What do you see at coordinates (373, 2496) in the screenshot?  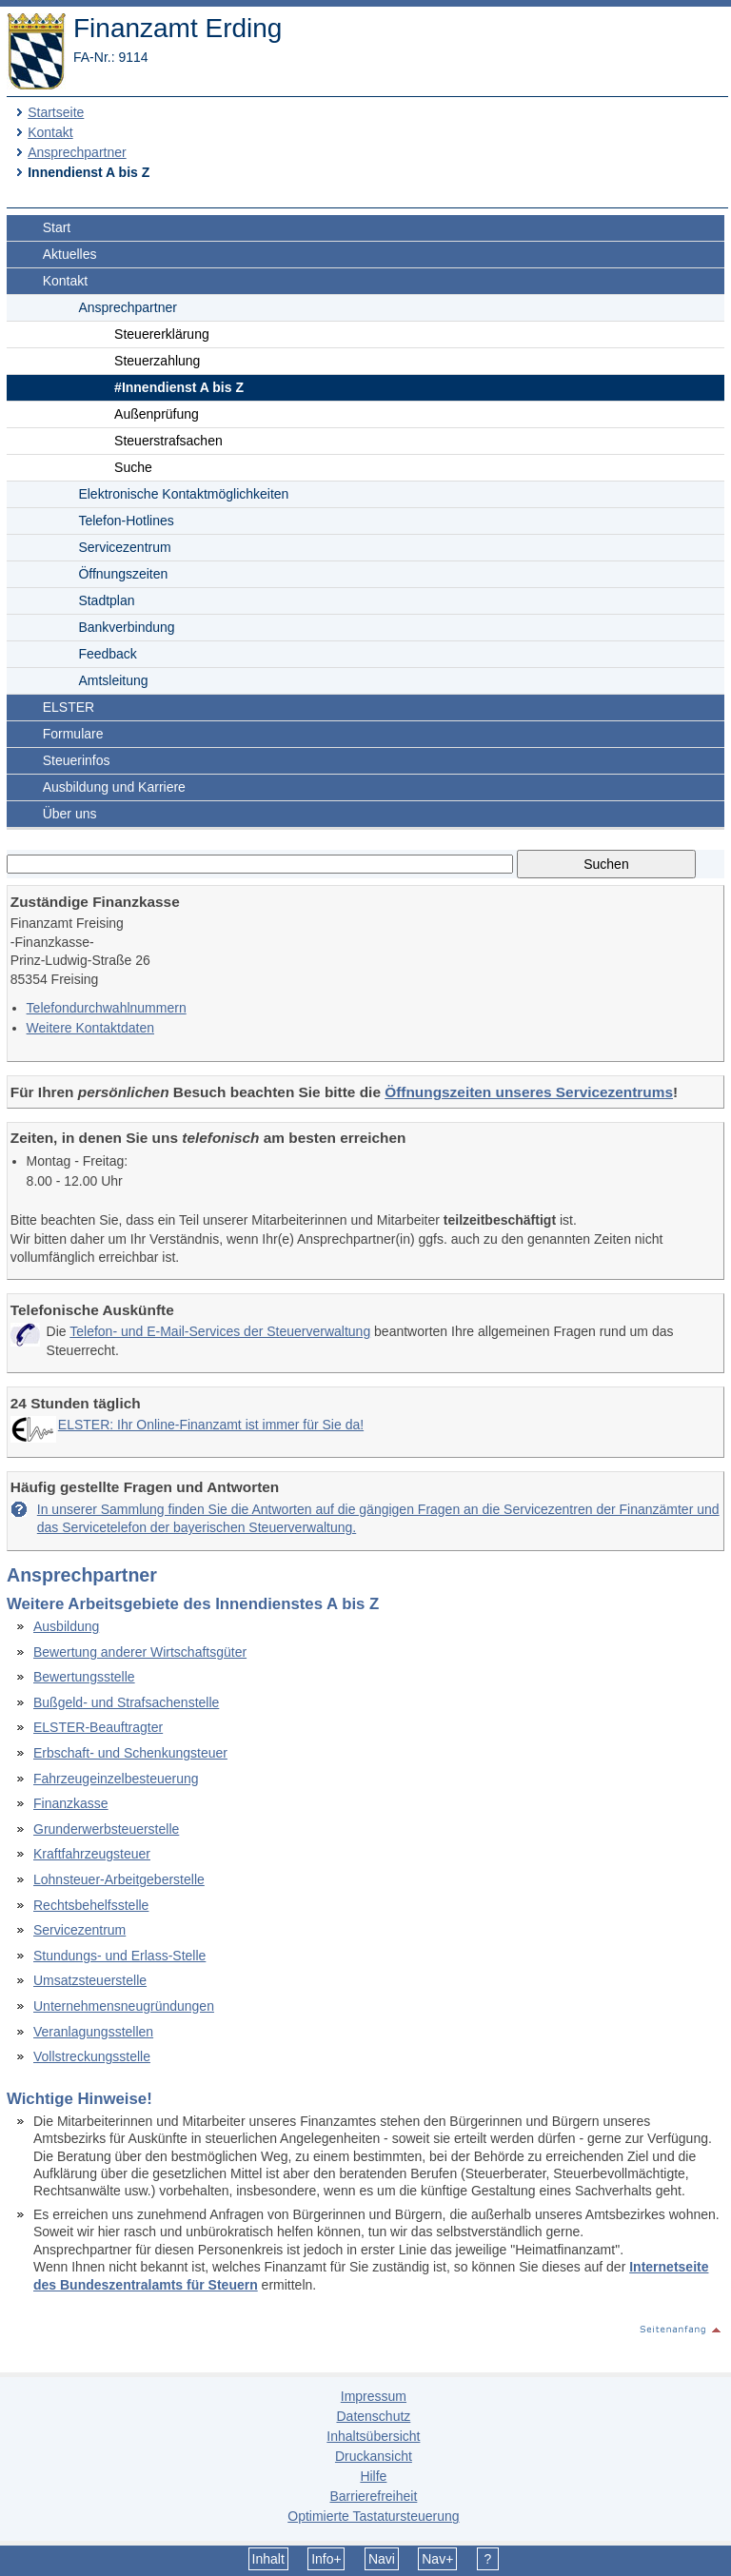 I see `Barrierefreiheit` at bounding box center [373, 2496].